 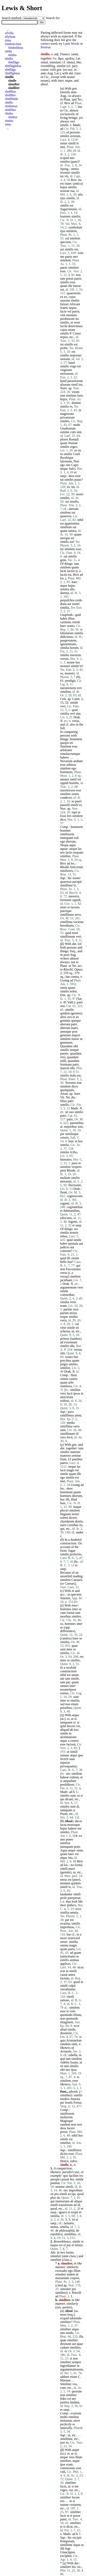 What do you see at coordinates (72, 297) in the screenshot?
I see `cujus` at bounding box center [72, 297].